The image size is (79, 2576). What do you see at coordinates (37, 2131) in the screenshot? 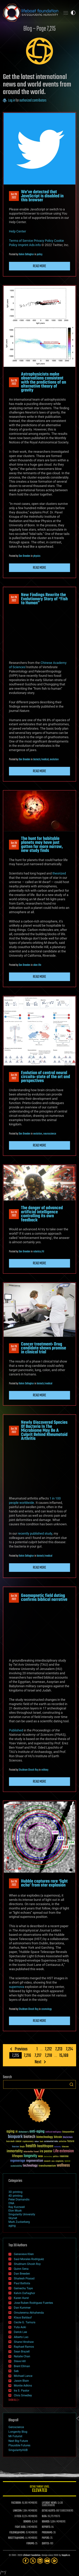
I see `anti-aging [anti-aging (115 items)]` at bounding box center [37, 2131].